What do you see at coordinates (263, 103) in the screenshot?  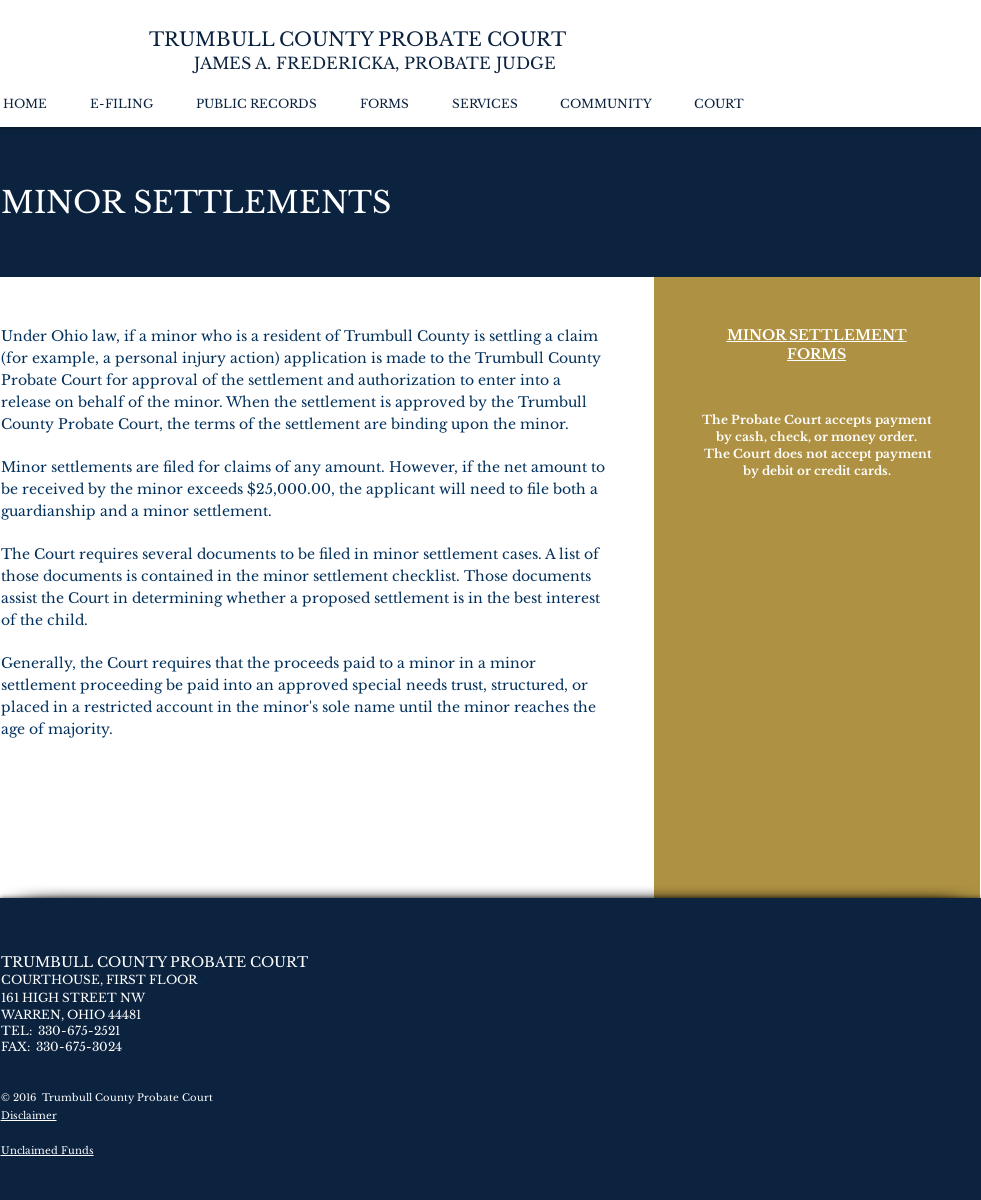 I see `[button]` at bounding box center [263, 103].